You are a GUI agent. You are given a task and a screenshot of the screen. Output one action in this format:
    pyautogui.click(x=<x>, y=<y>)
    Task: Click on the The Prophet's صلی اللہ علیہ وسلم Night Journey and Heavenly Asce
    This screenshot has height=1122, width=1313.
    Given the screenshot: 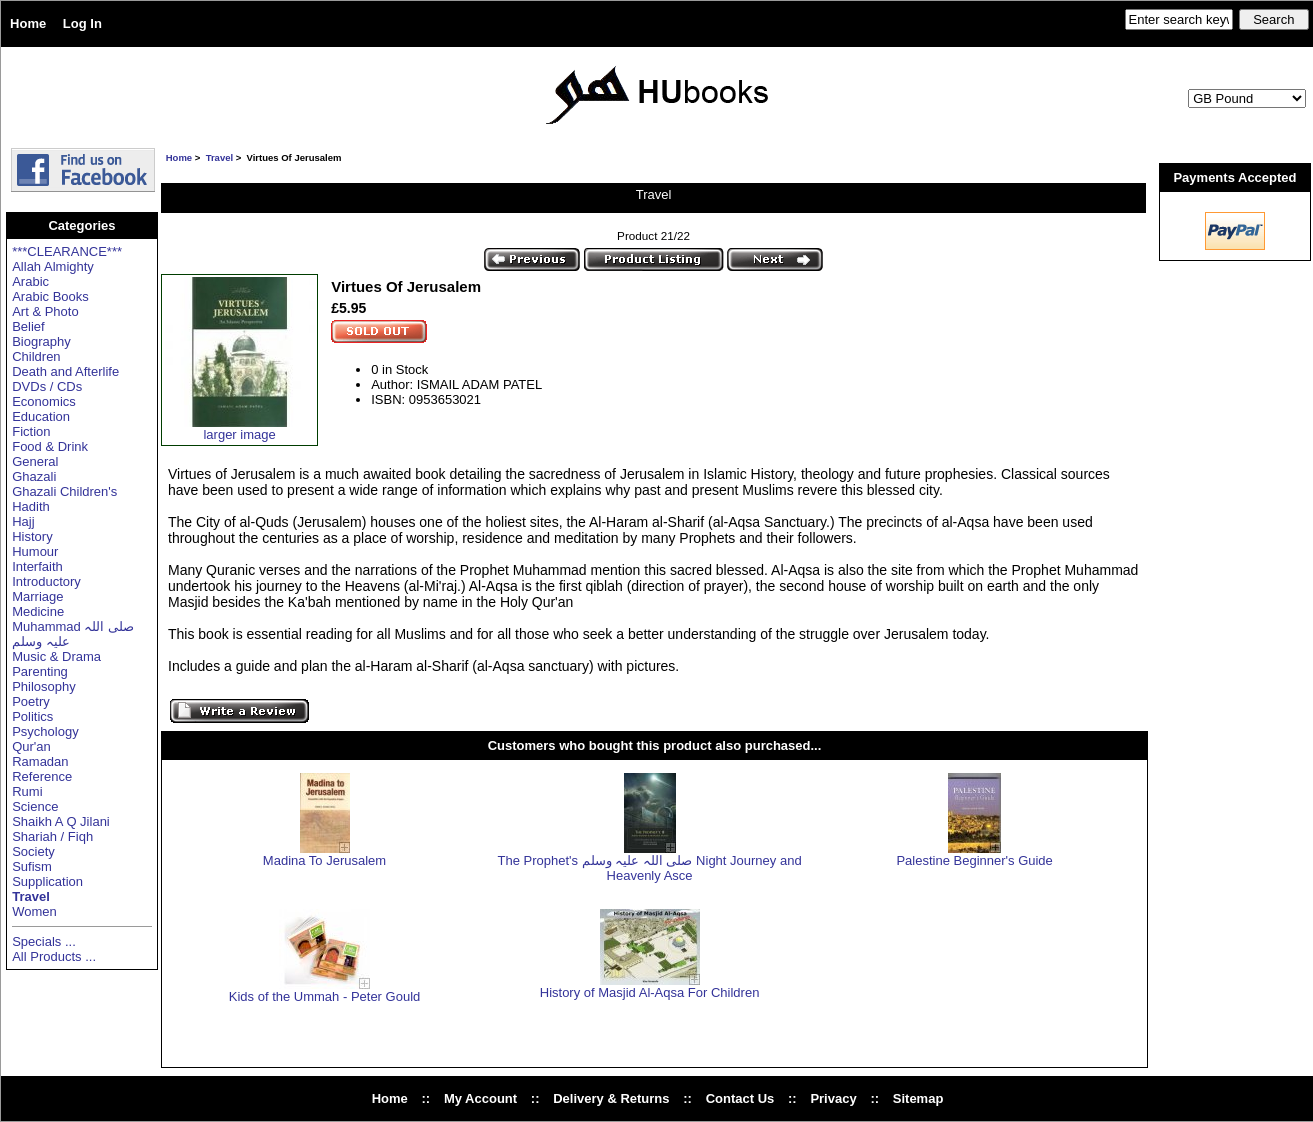 What is the action you would take?
    pyautogui.click(x=650, y=868)
    